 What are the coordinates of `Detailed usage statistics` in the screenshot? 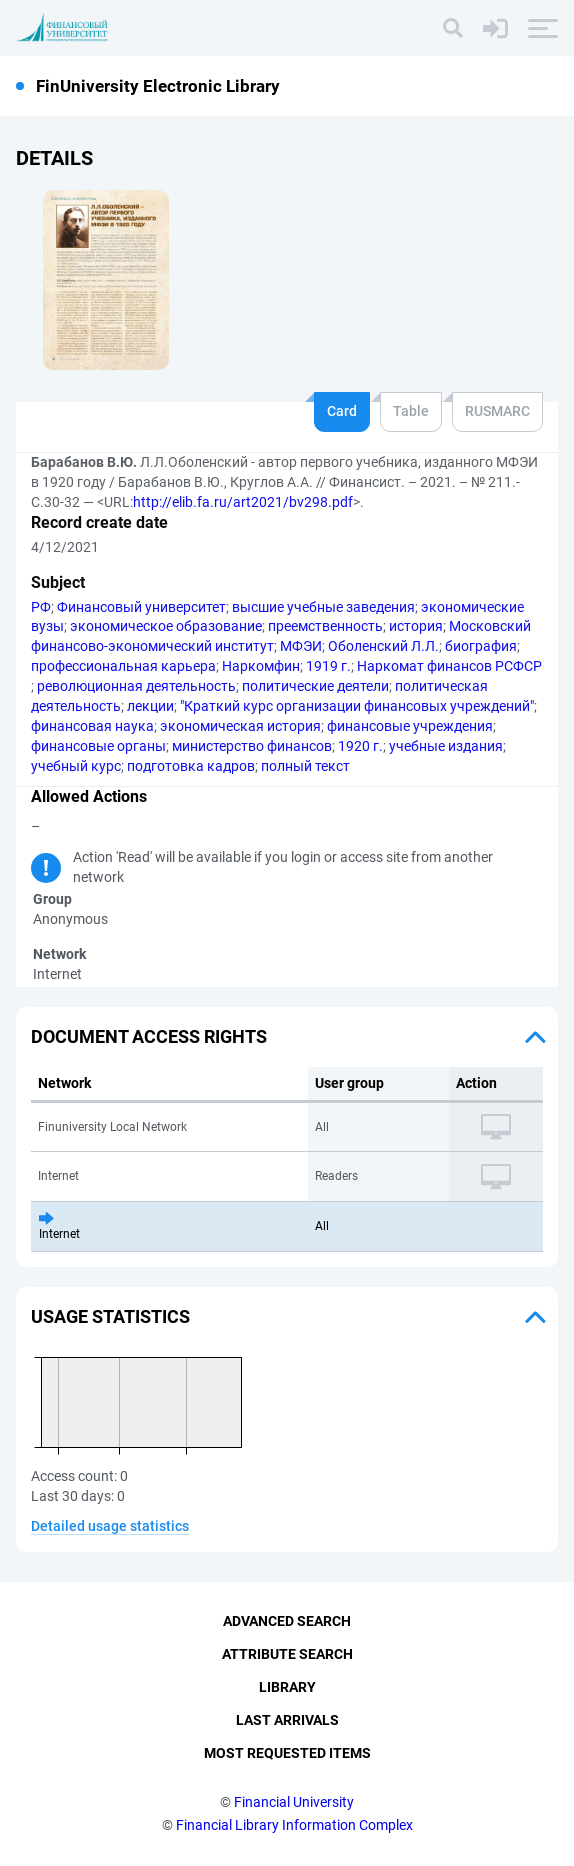 It's located at (110, 1526).